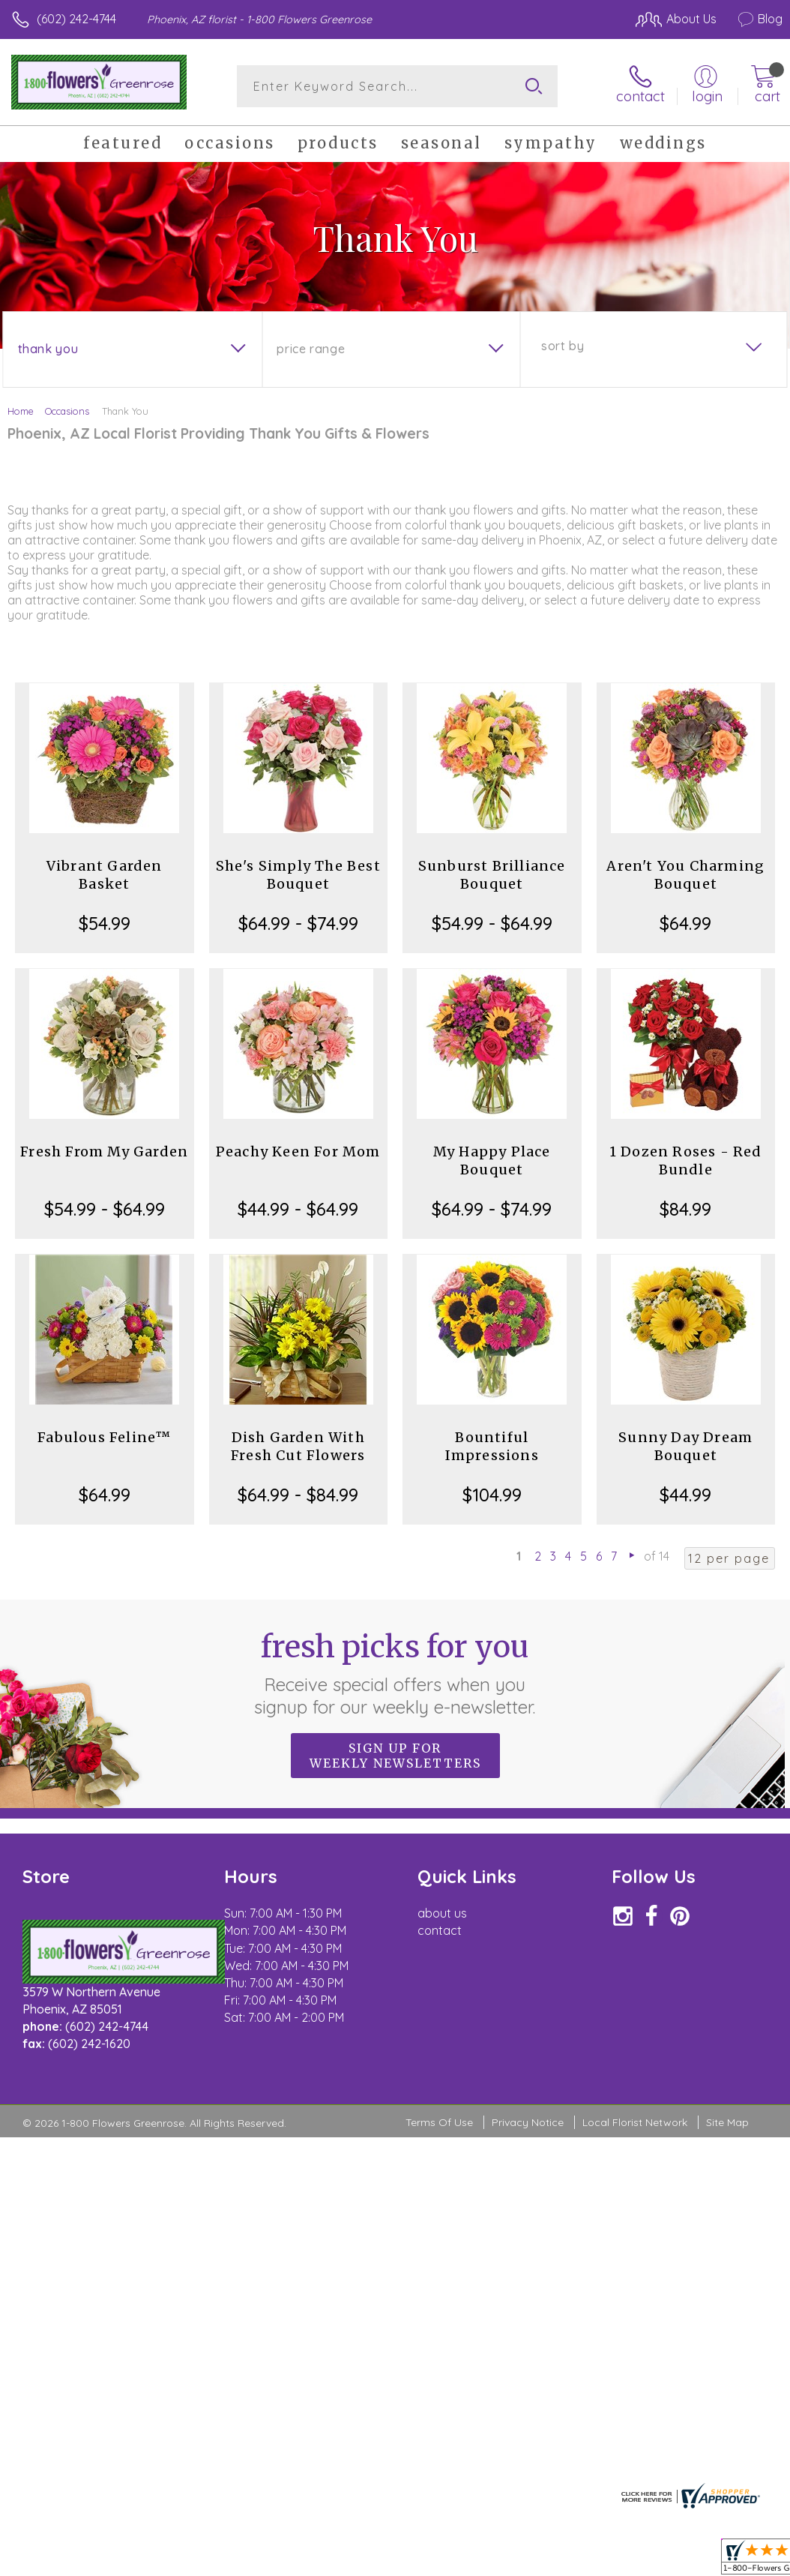 The height and width of the screenshot is (2576, 790). I want to click on She's Simply The Best Bouquet, so click(298, 874).